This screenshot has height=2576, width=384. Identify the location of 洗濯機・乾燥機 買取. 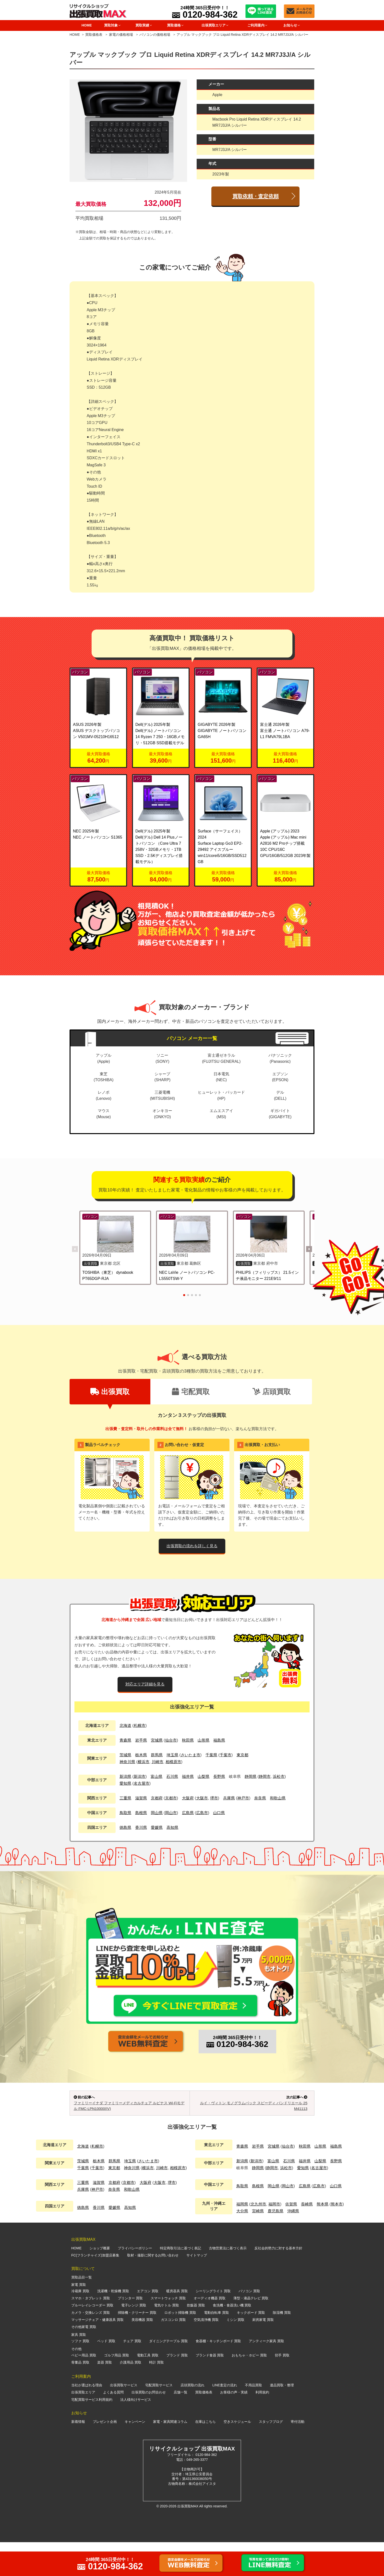
(113, 2325).